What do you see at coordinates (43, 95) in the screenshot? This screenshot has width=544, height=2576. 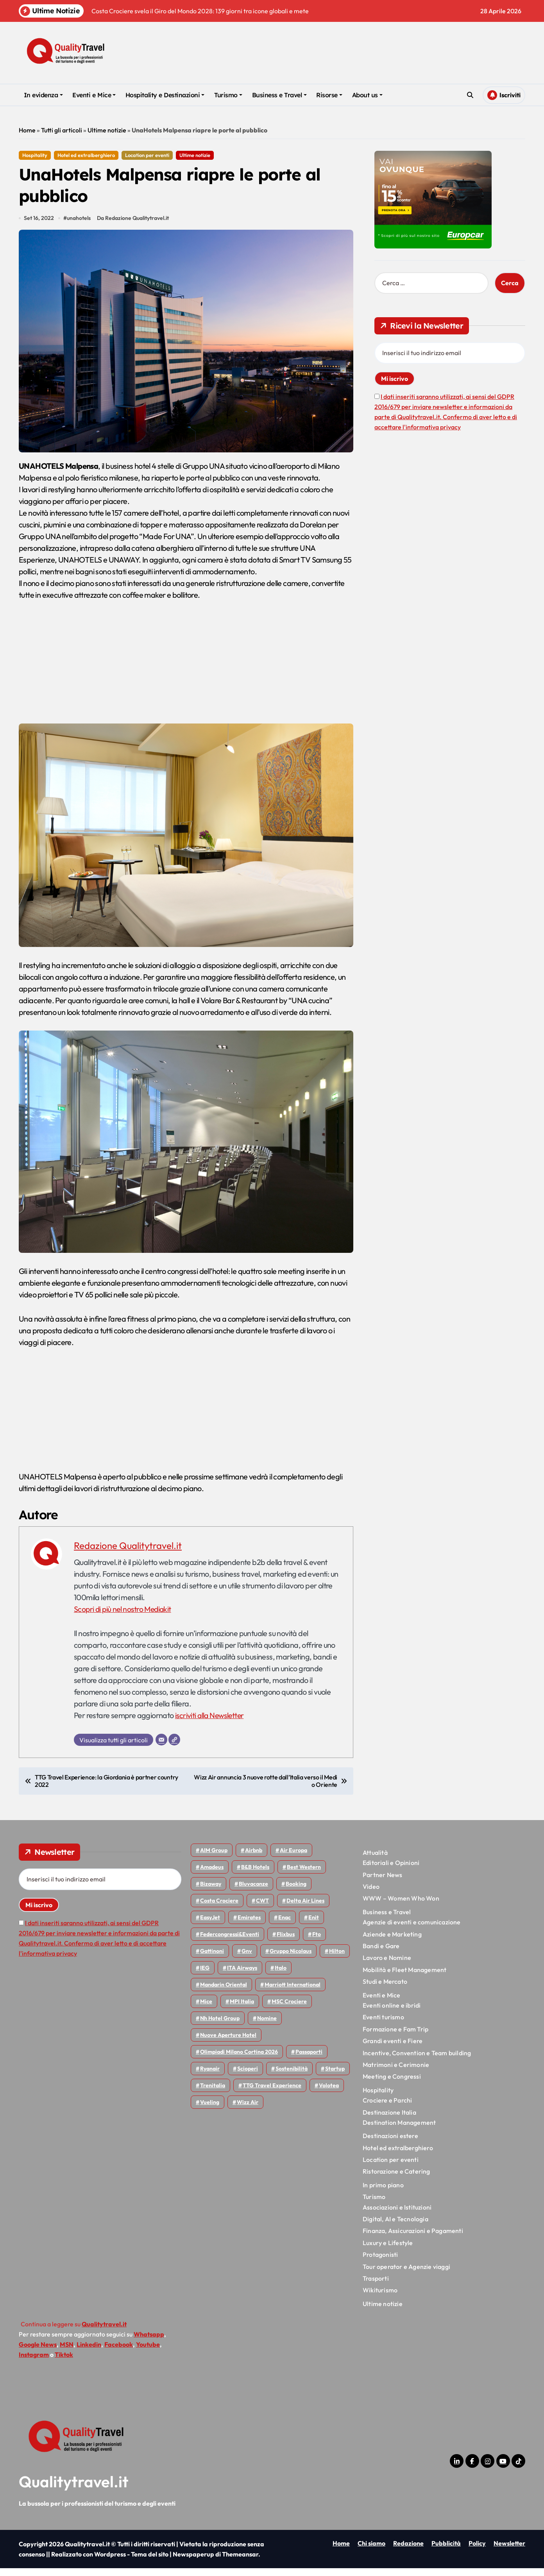 I see `In evidenza` at bounding box center [43, 95].